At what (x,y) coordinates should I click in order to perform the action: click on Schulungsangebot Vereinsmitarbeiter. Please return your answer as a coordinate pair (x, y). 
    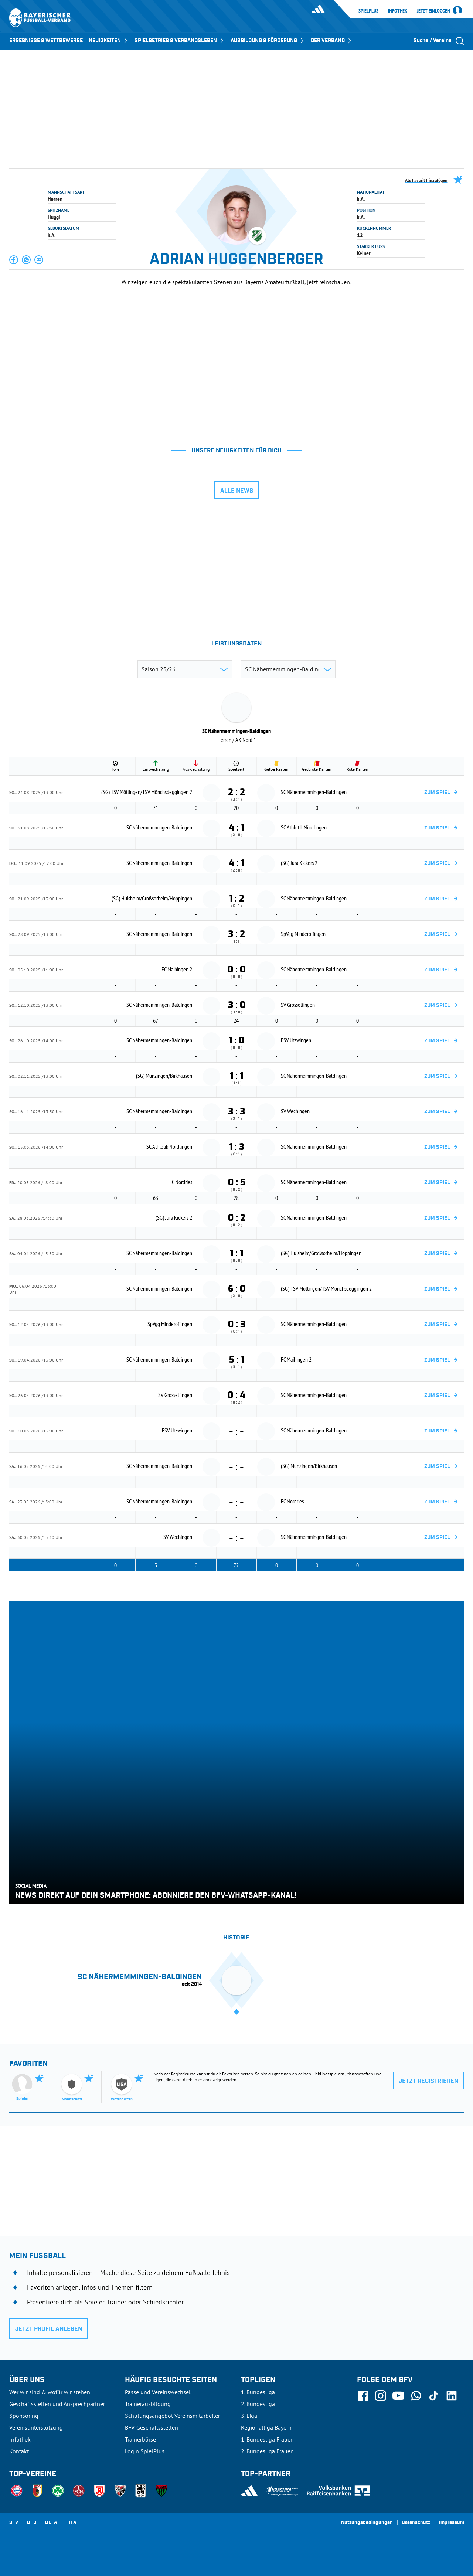
    Looking at the image, I should click on (172, 2415).